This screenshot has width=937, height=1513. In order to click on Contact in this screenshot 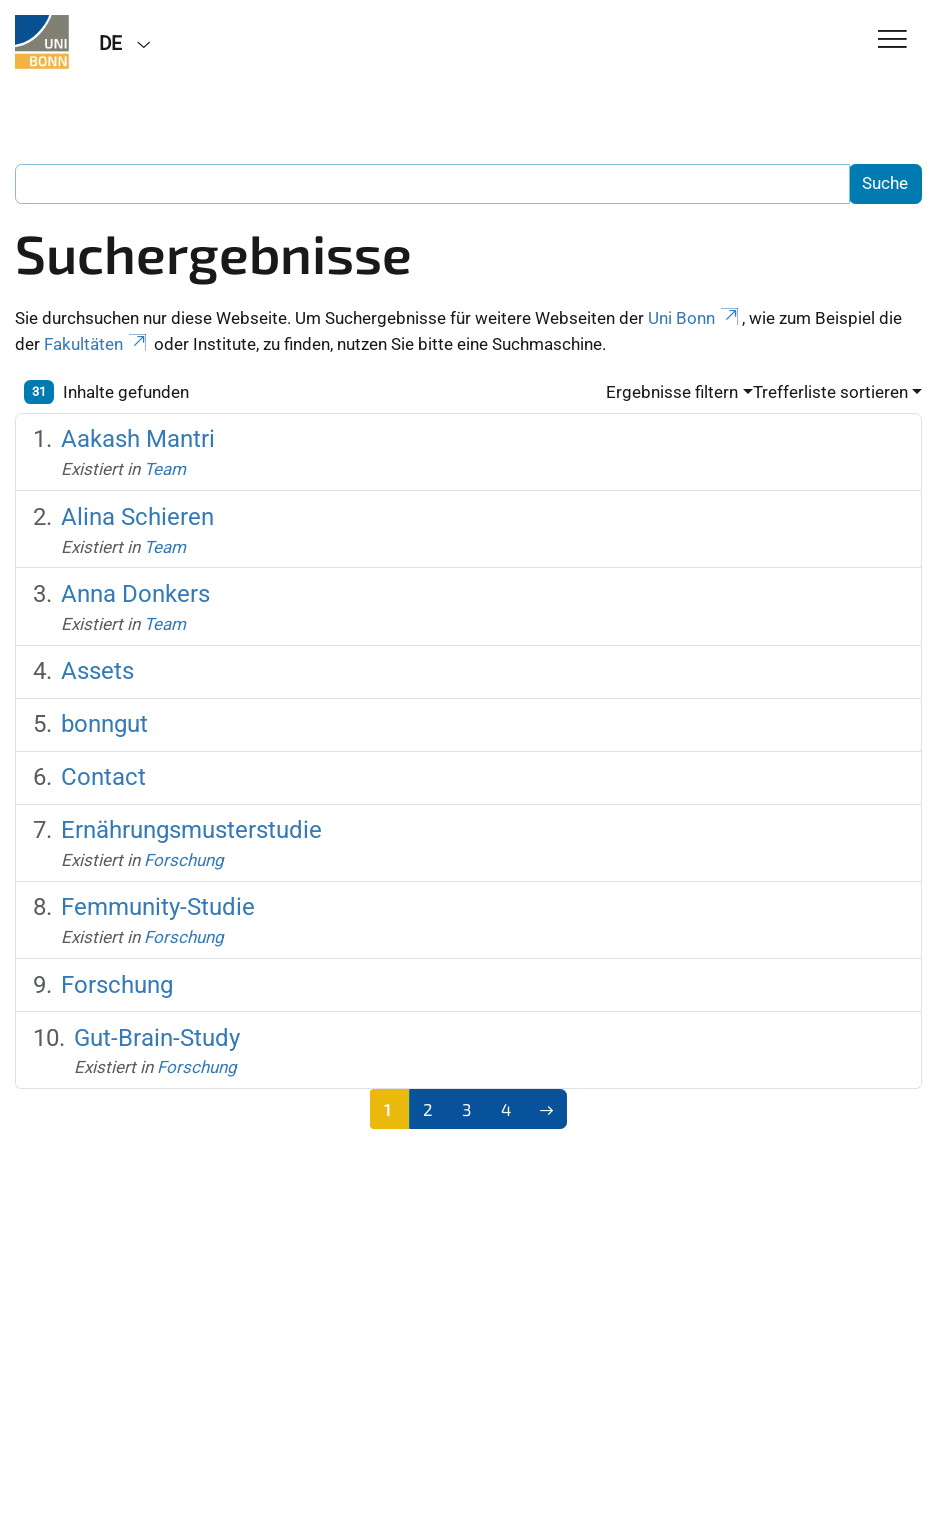, I will do `click(103, 776)`.